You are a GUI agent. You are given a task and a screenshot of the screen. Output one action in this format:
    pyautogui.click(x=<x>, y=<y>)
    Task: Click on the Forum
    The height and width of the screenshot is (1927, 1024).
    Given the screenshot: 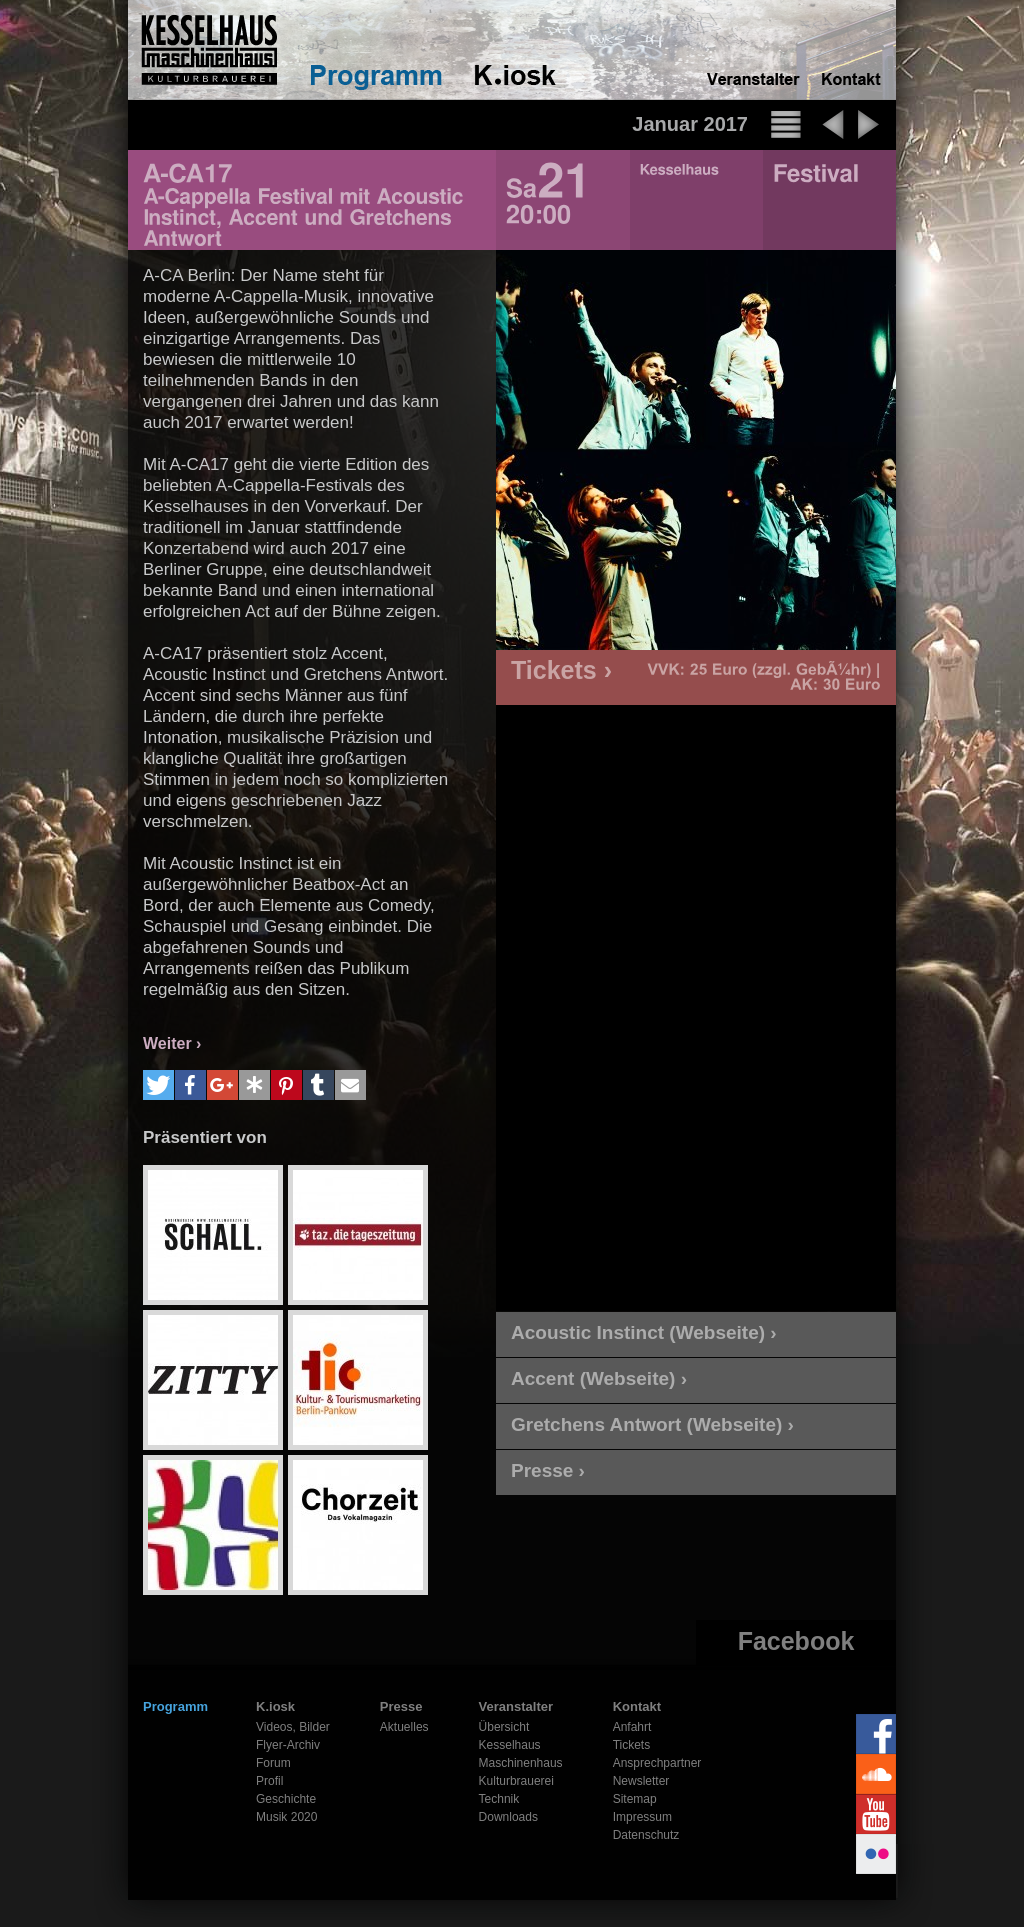 What is the action you would take?
    pyautogui.click(x=273, y=1763)
    